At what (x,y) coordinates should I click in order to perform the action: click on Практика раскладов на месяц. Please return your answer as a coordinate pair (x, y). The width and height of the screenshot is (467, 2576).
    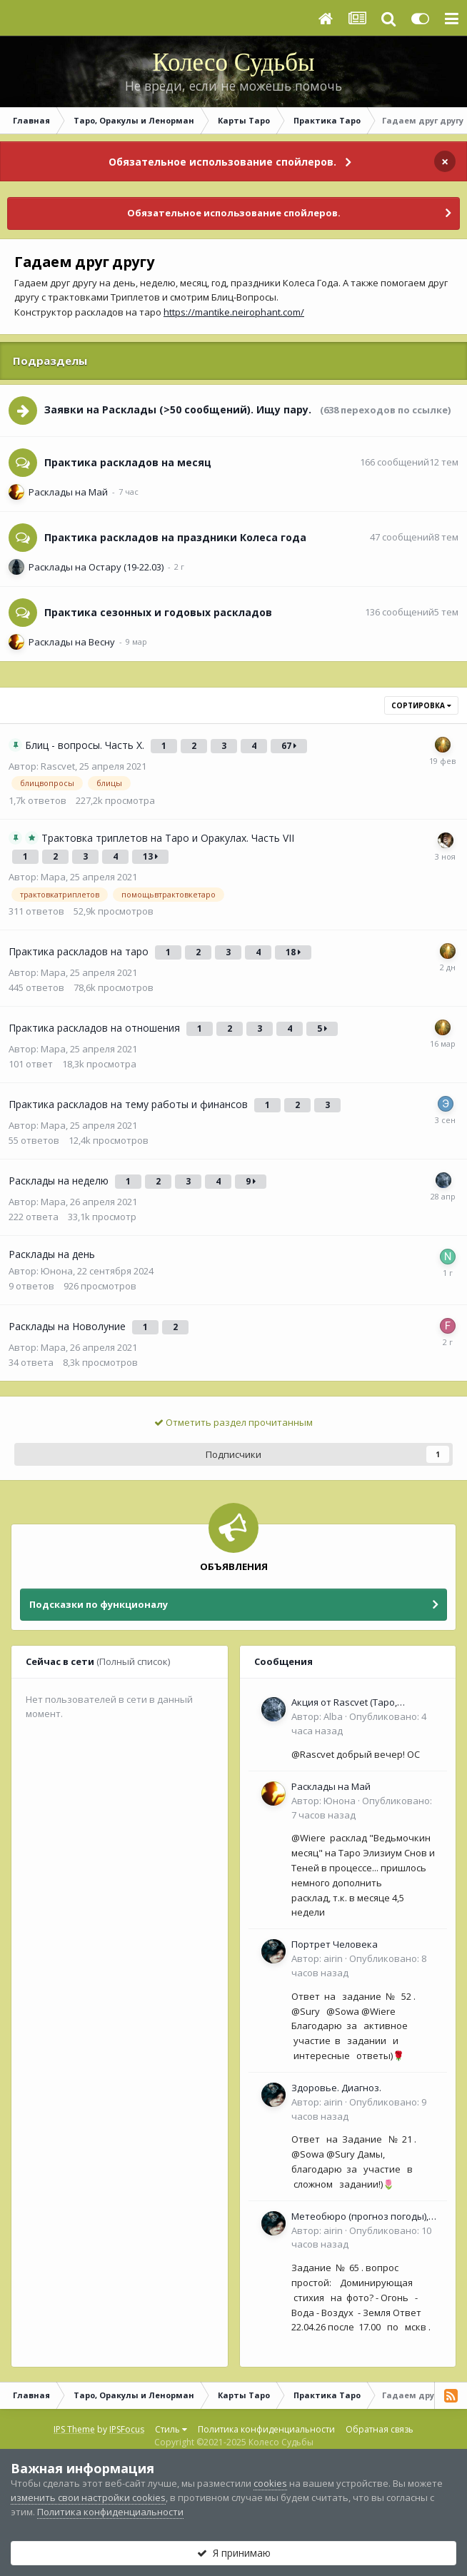
    Looking at the image, I should click on (127, 462).